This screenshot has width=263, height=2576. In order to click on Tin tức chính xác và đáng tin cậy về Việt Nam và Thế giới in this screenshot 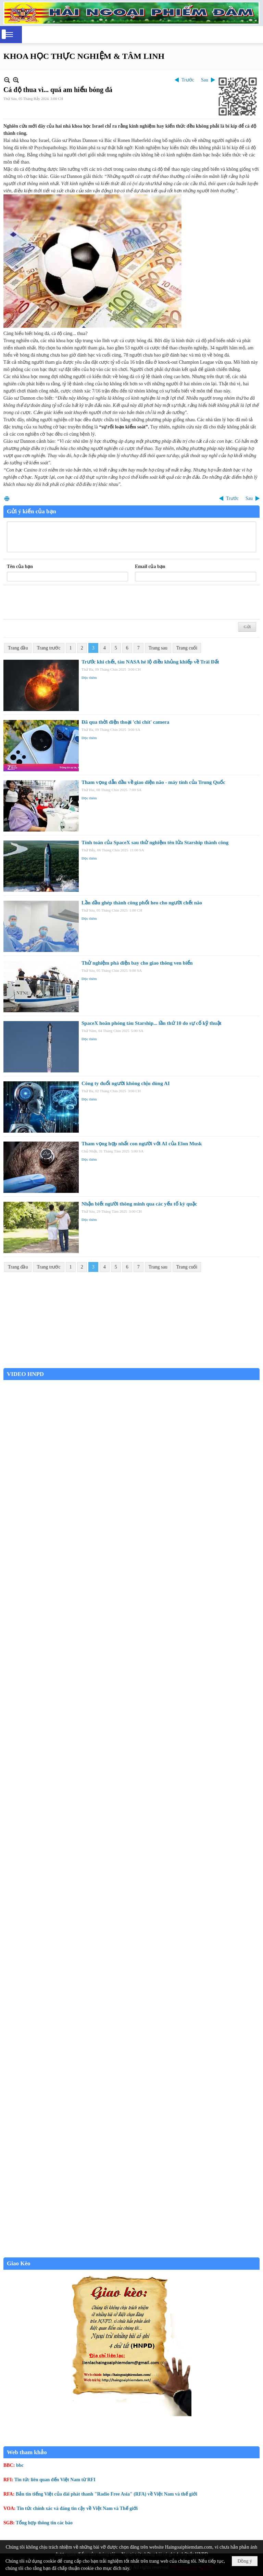, I will do `click(77, 2508)`.